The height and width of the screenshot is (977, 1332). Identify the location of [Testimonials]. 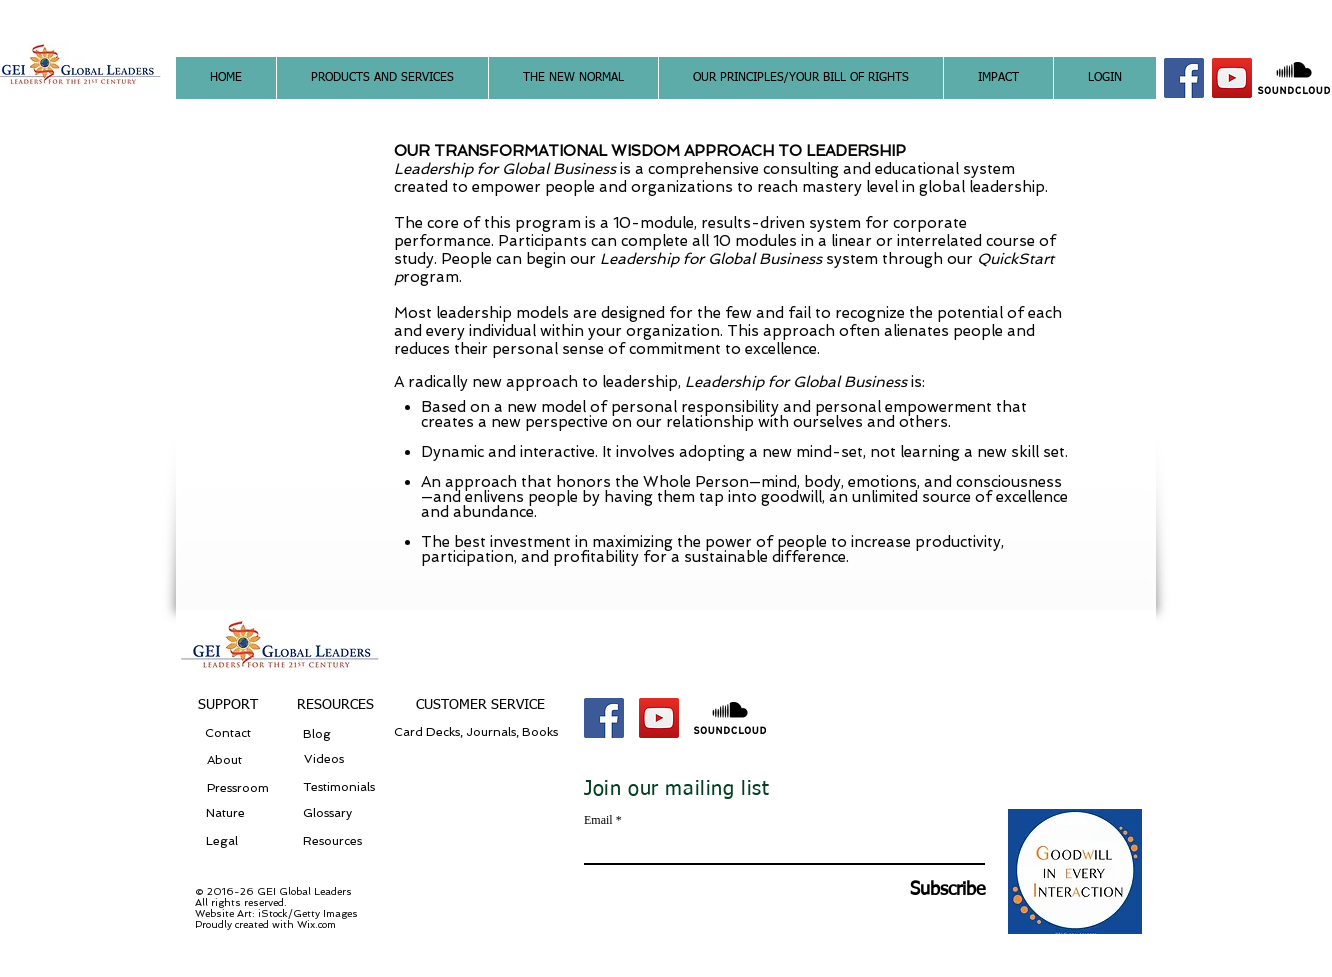
(342, 788).